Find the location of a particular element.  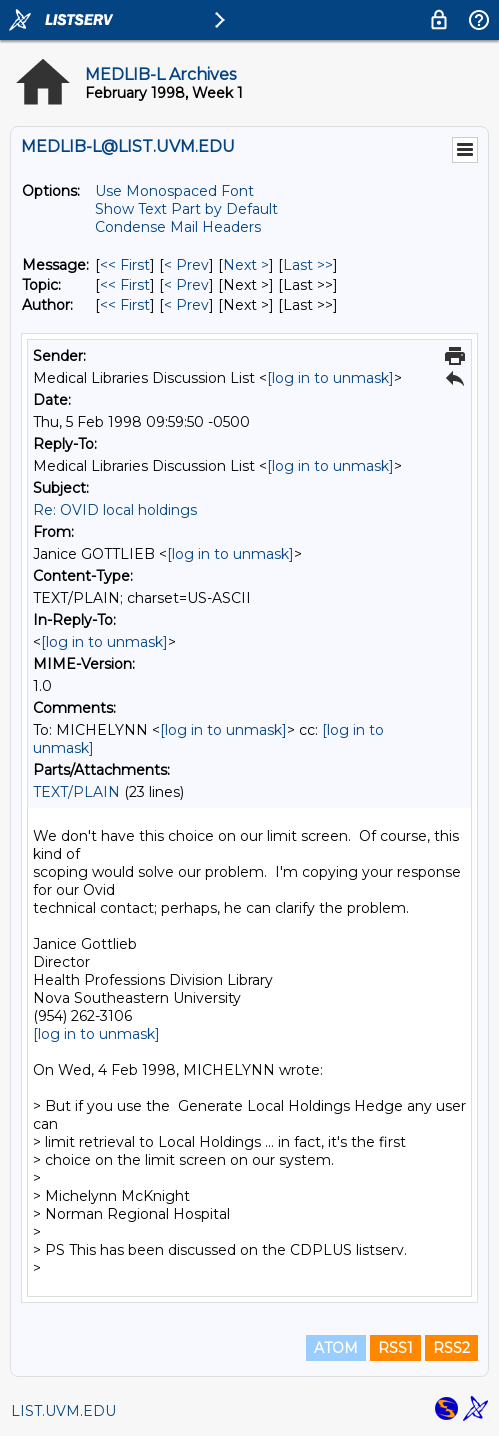

Last >> [Last Message] is located at coordinates (308, 265).